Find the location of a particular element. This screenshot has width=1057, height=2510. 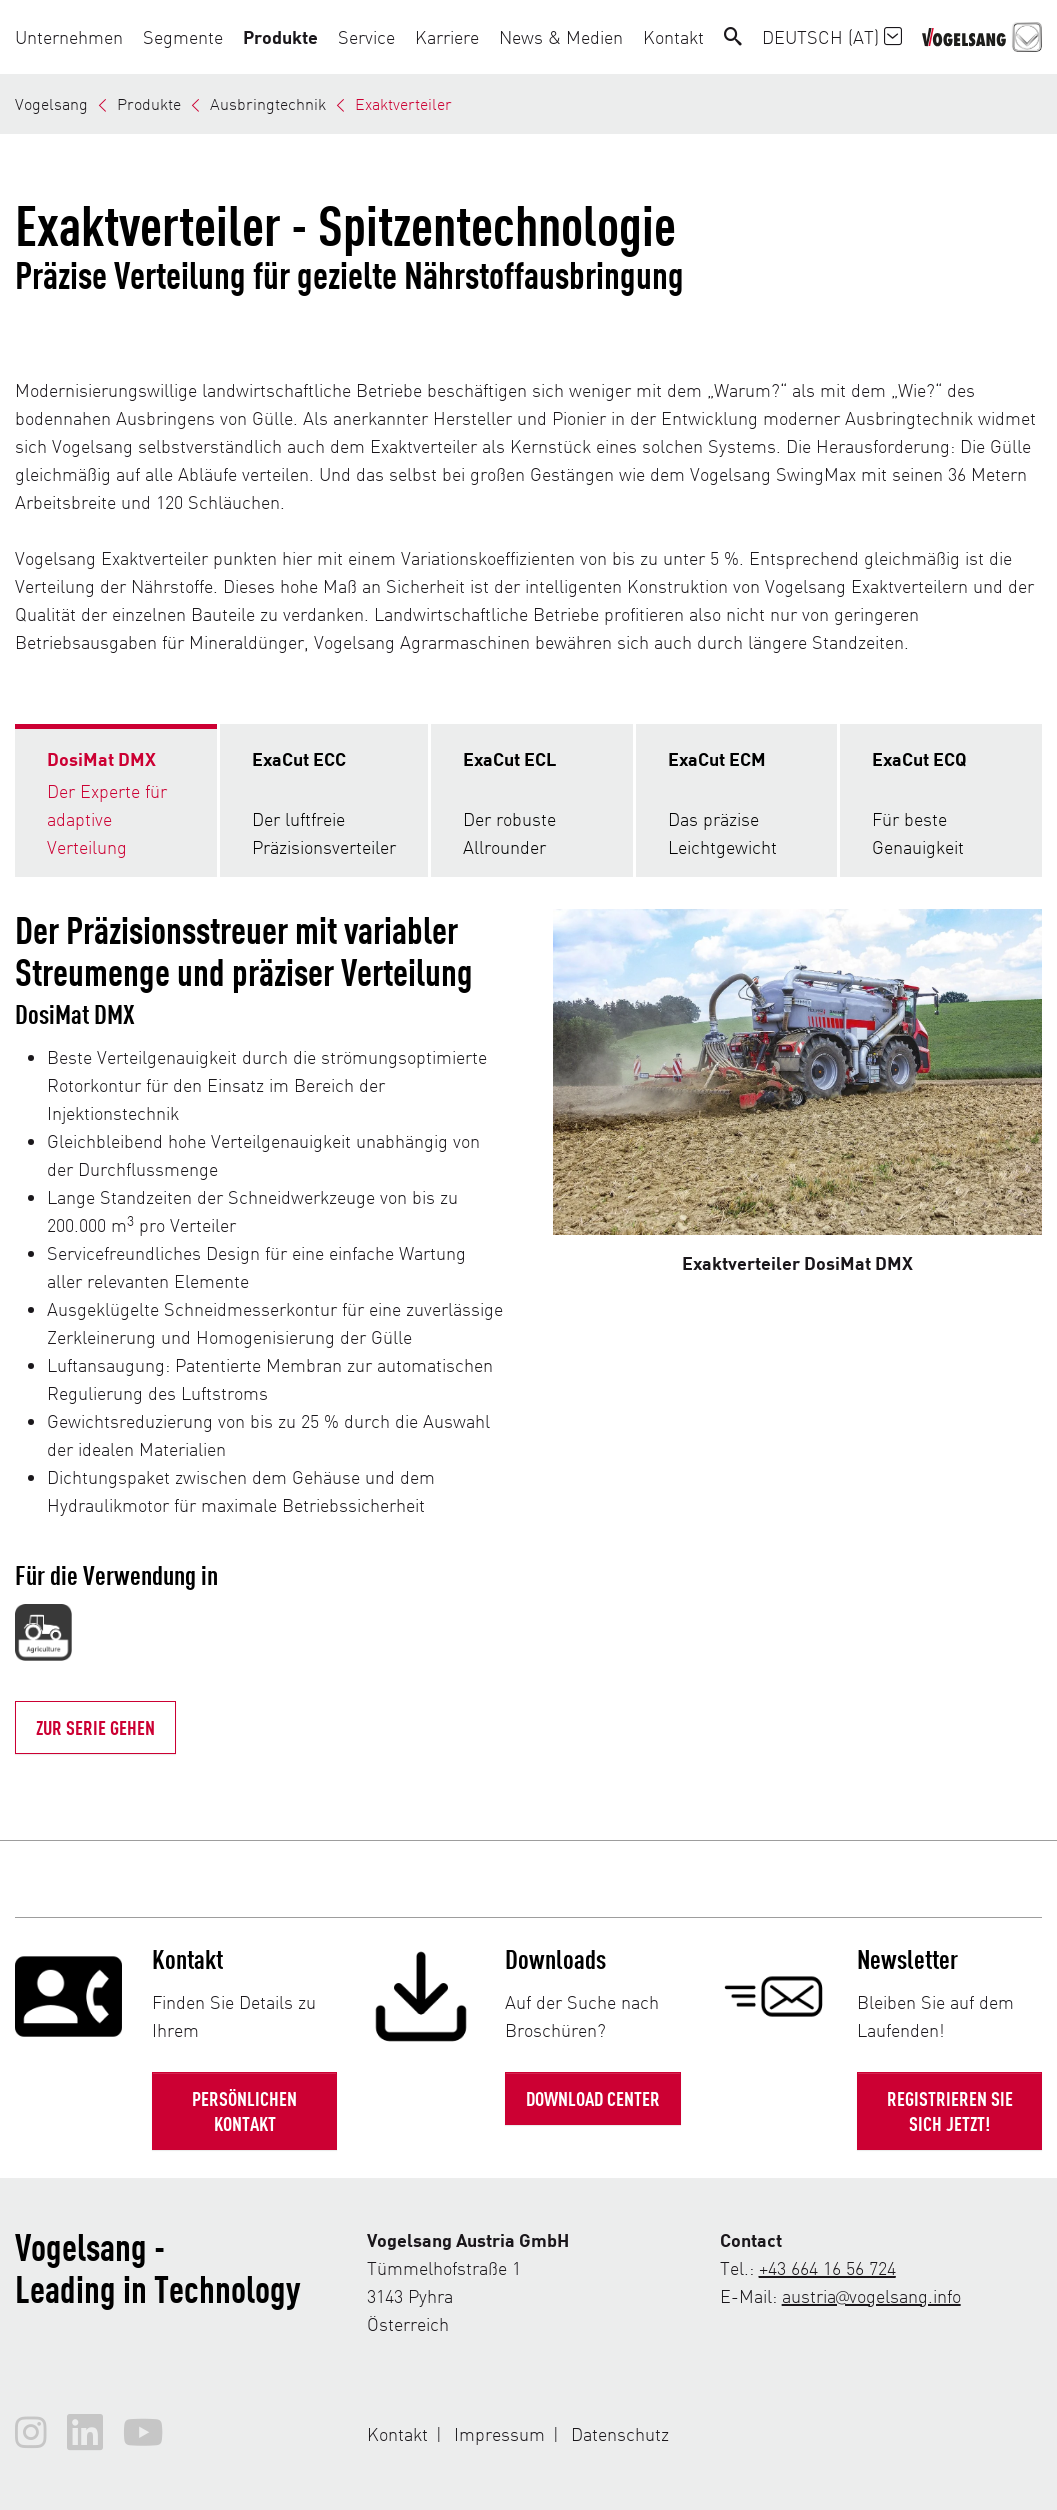

[tab] is located at coordinates (116, 800).